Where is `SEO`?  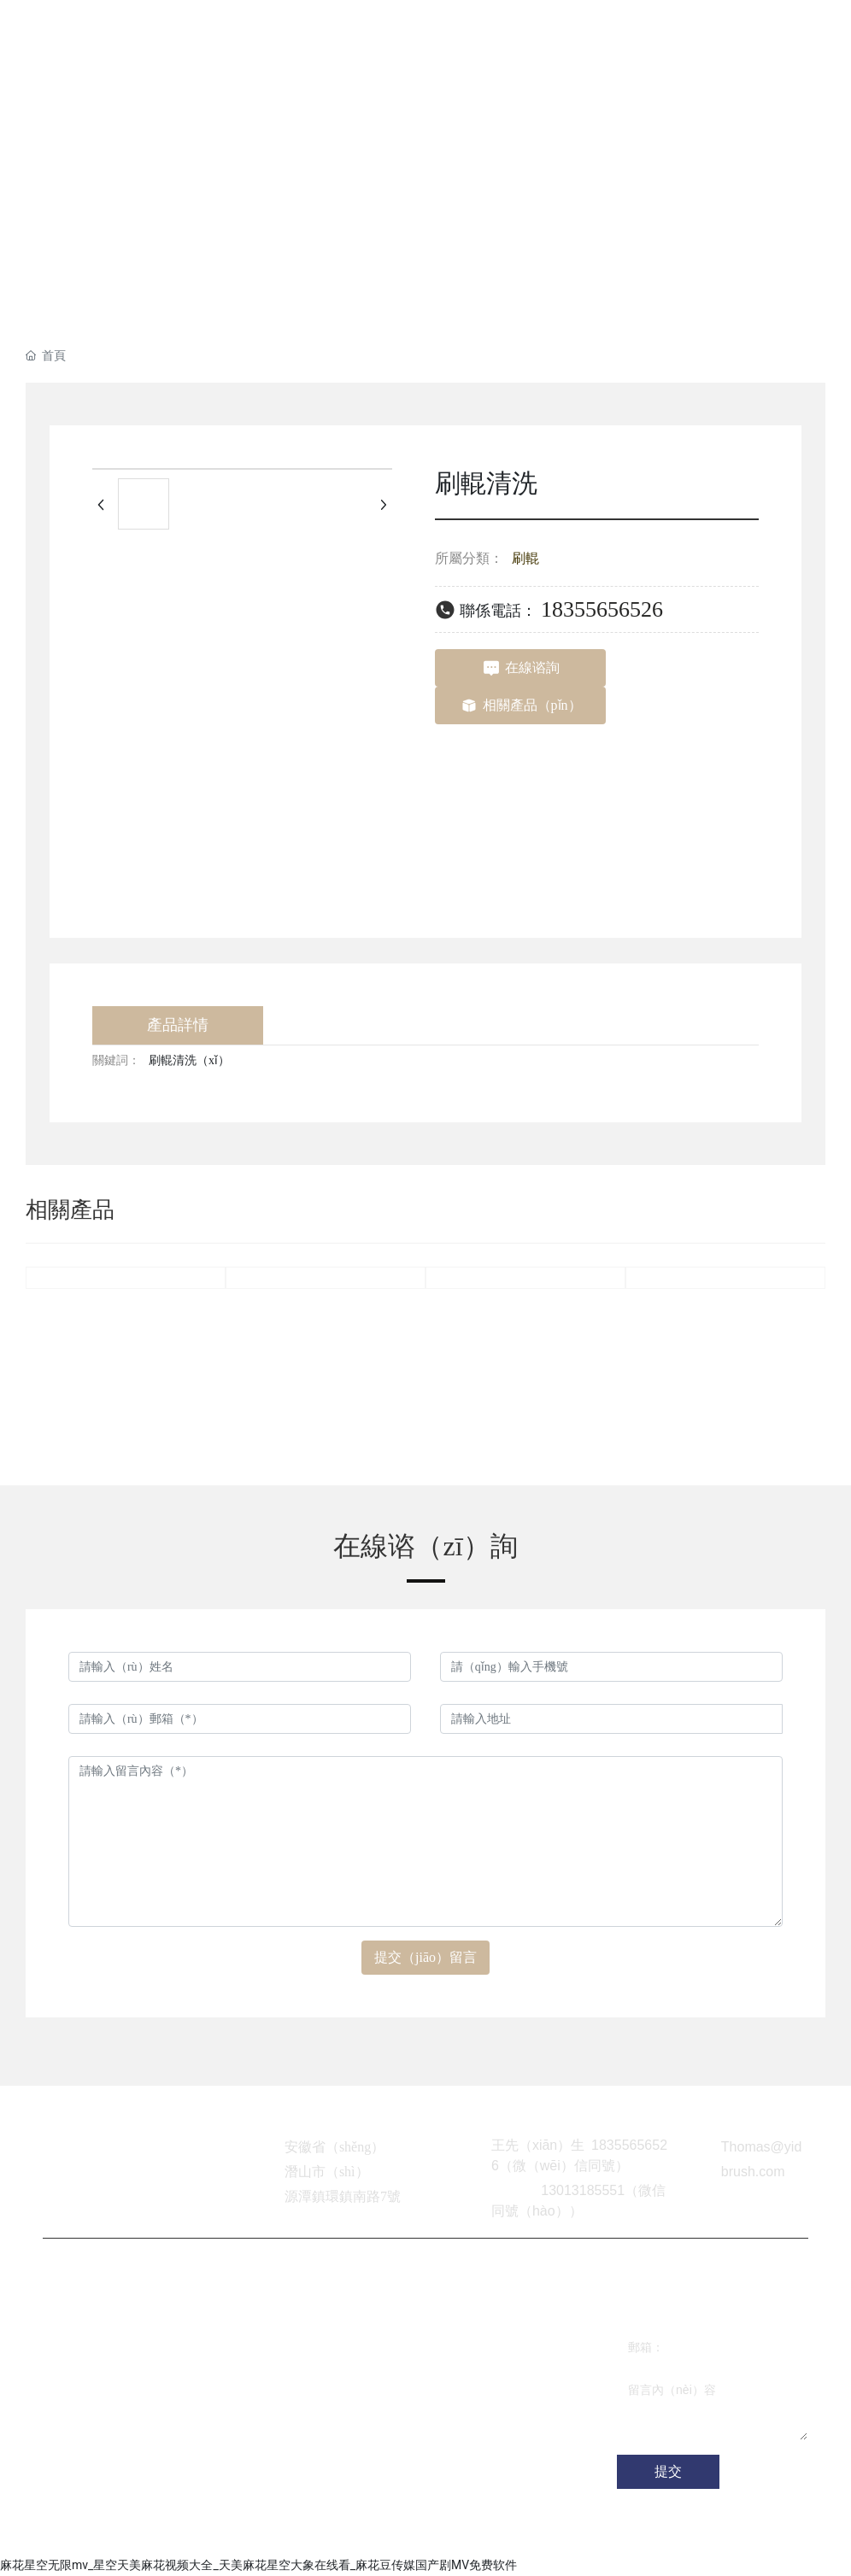
SEO is located at coordinates (355, 2533).